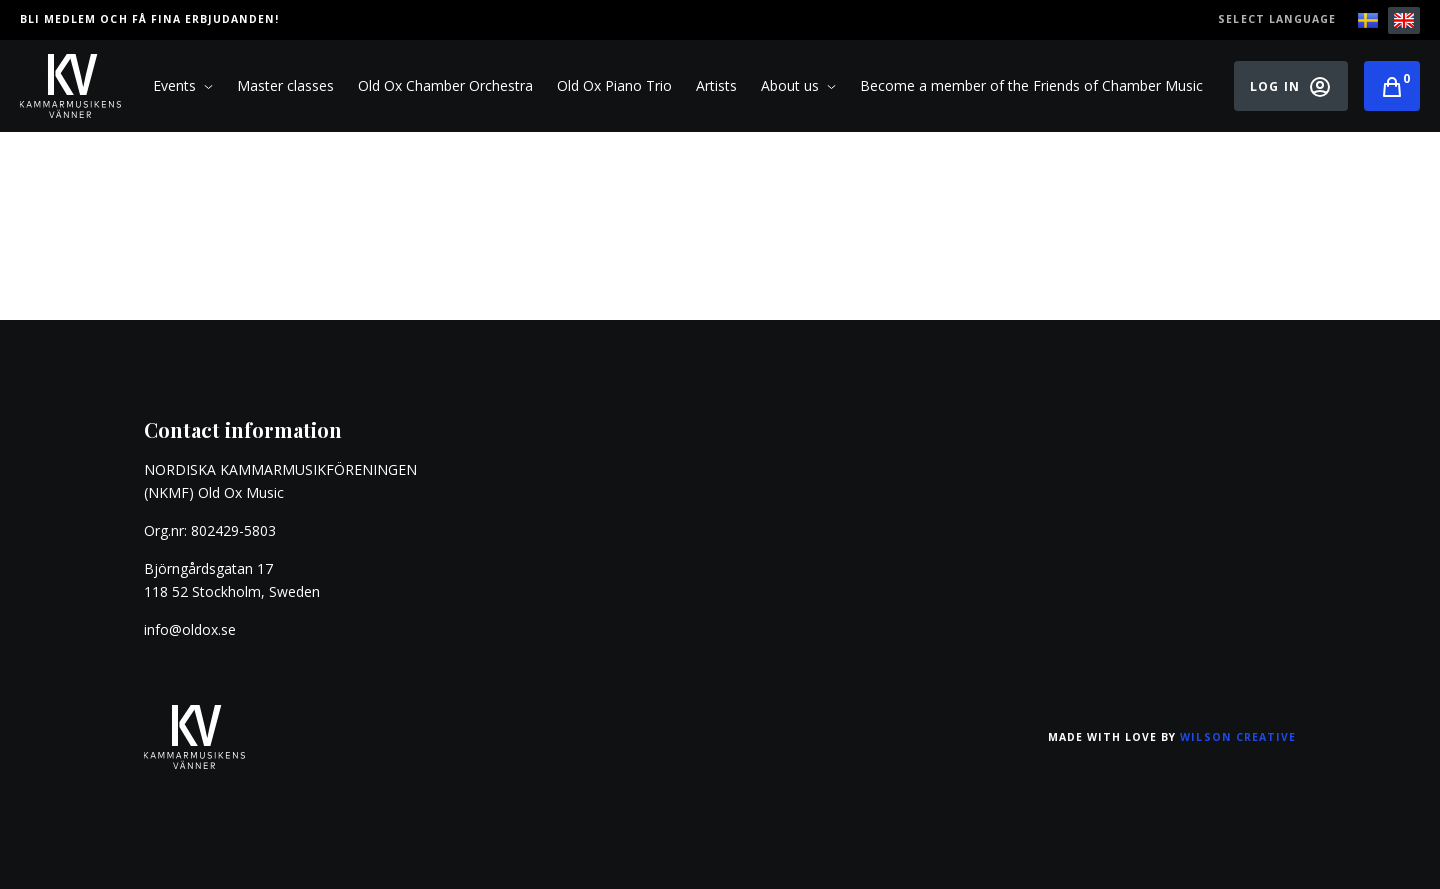 This screenshot has height=889, width=1440. Describe the element at coordinates (614, 85) in the screenshot. I see `Old Ox Piano Trio` at that location.